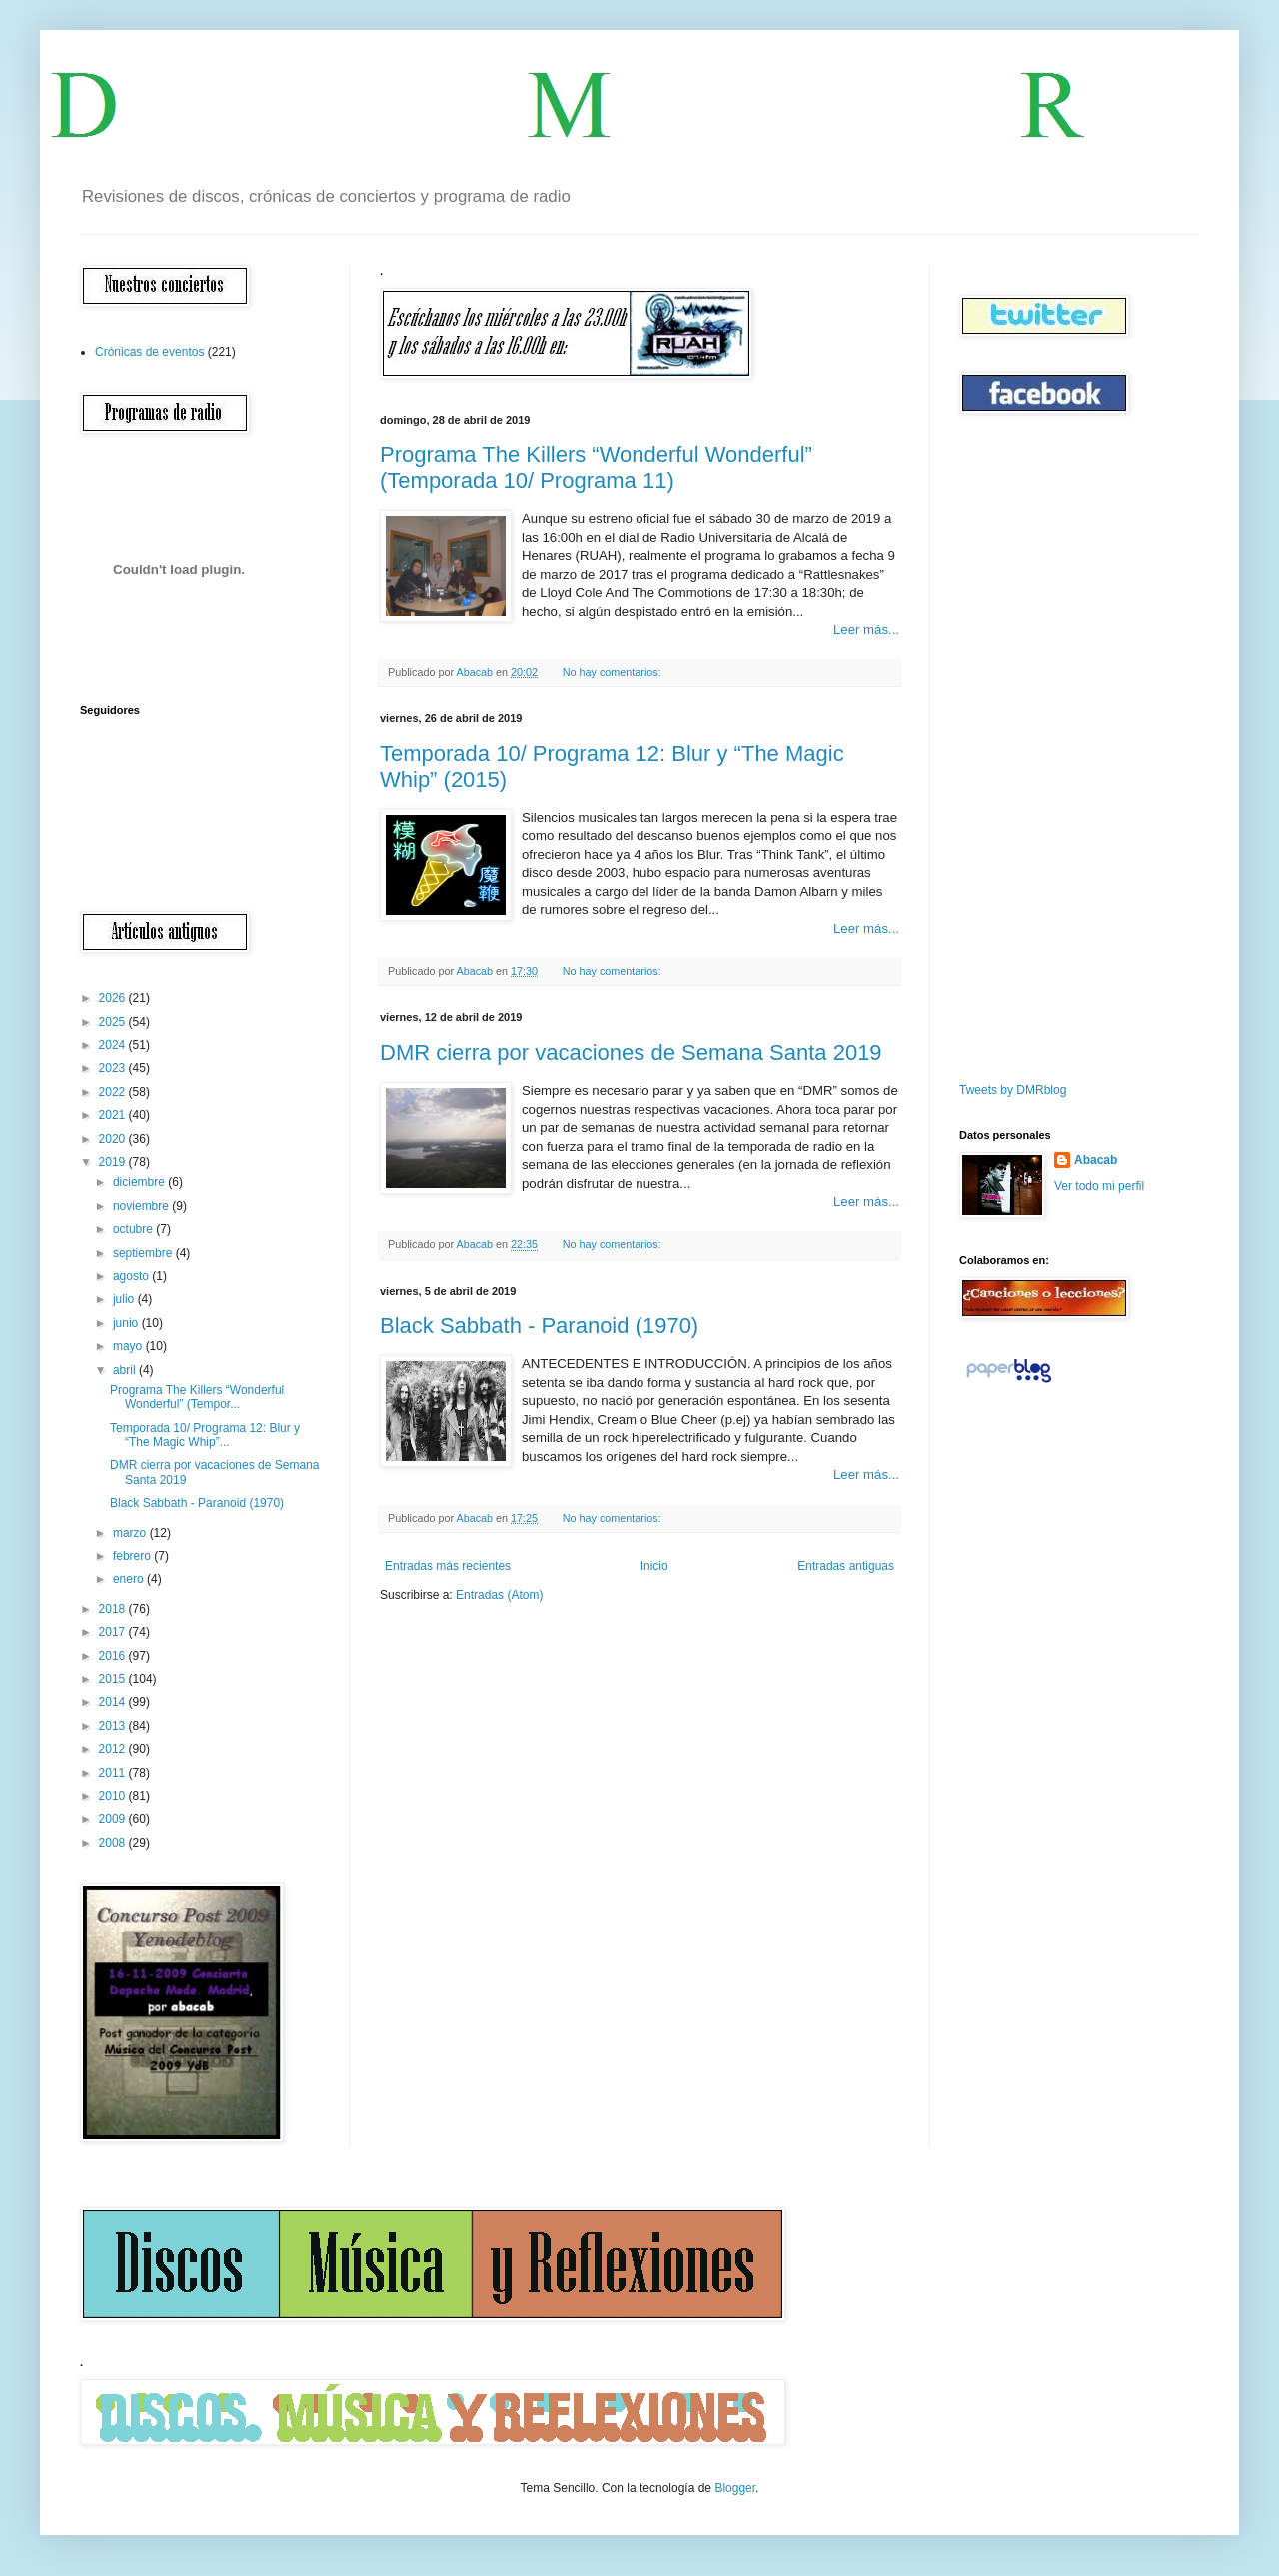 The width and height of the screenshot is (1279, 2576). I want to click on 2011, so click(114, 1773).